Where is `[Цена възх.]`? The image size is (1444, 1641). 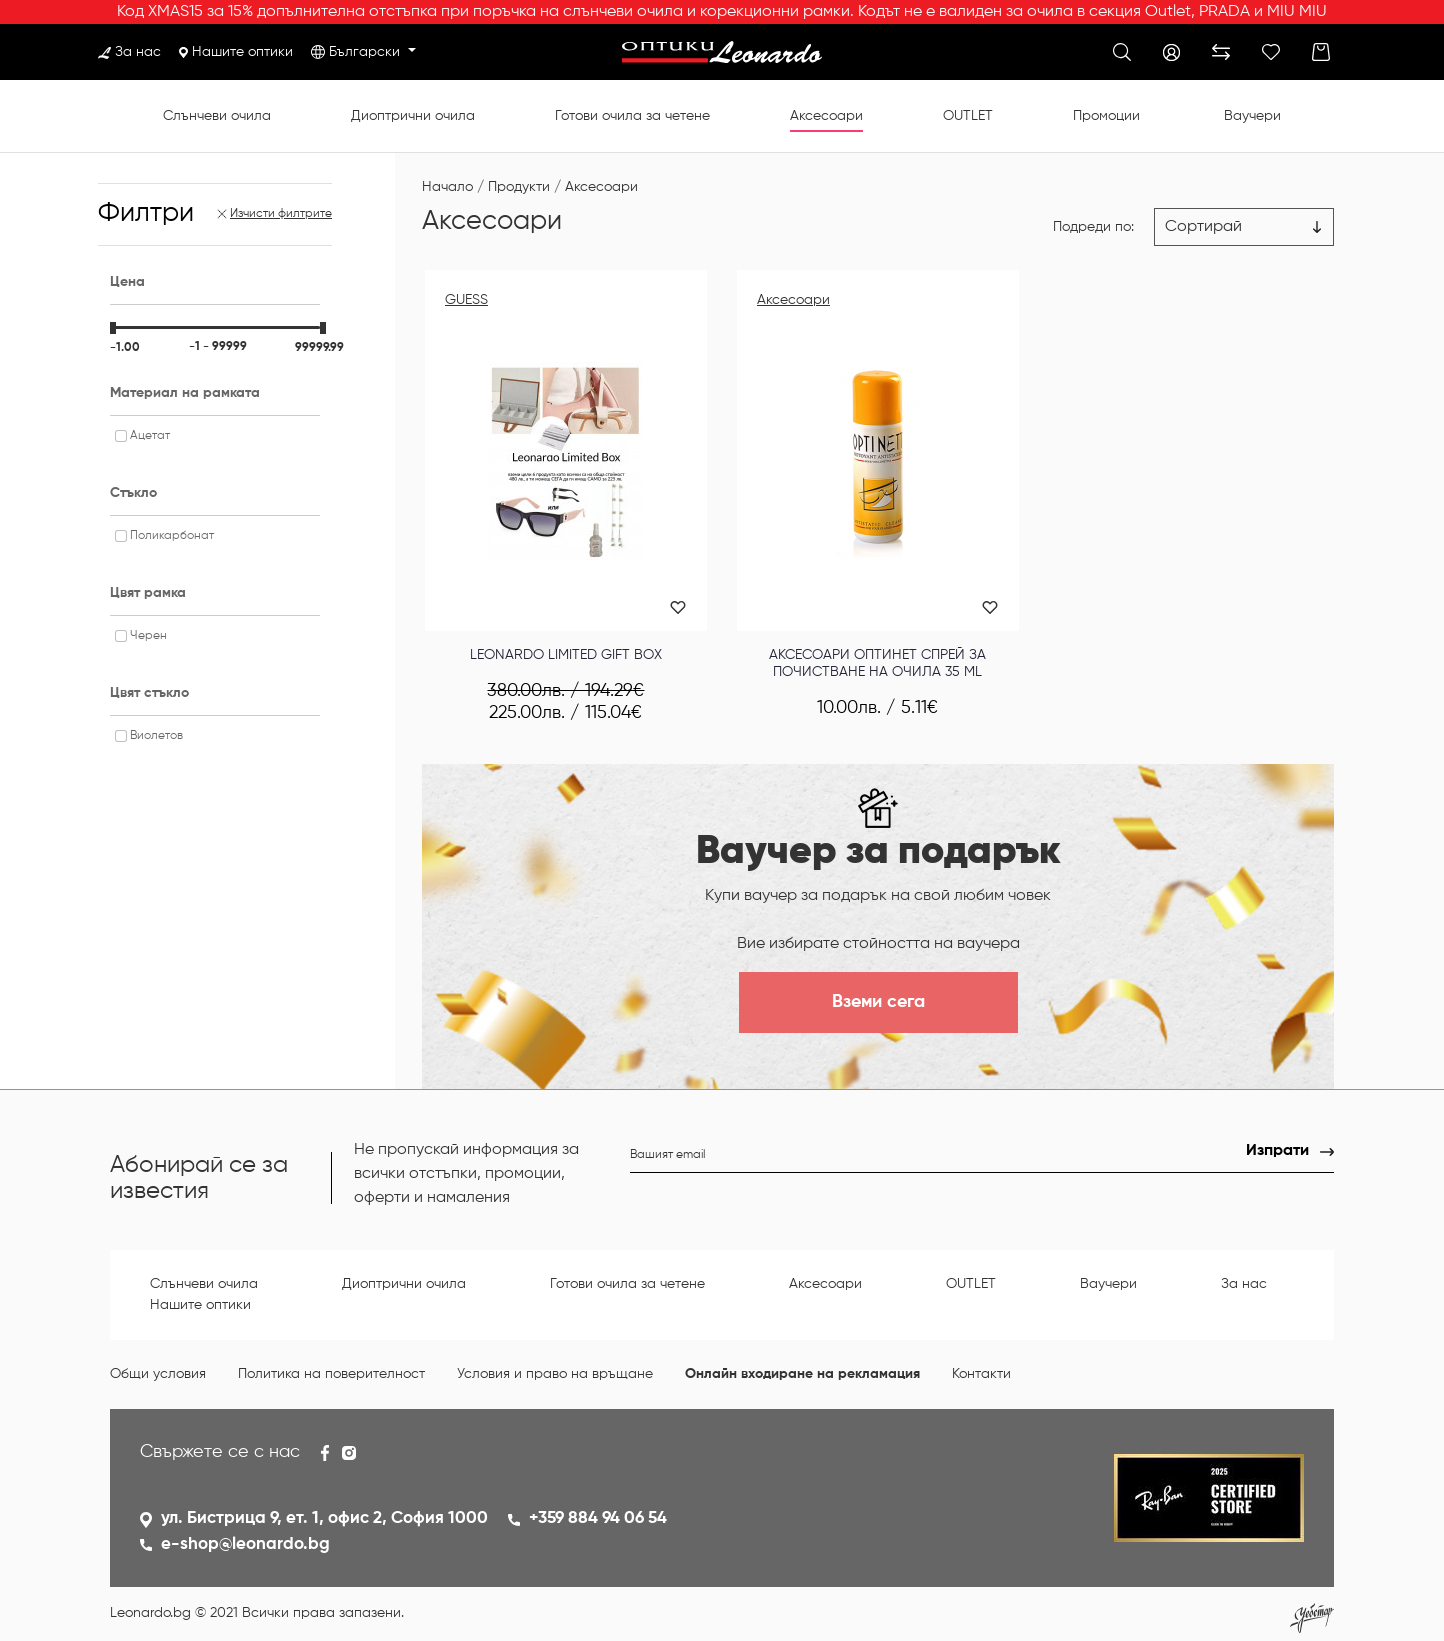
[Цена възх.] is located at coordinates (1244, 227).